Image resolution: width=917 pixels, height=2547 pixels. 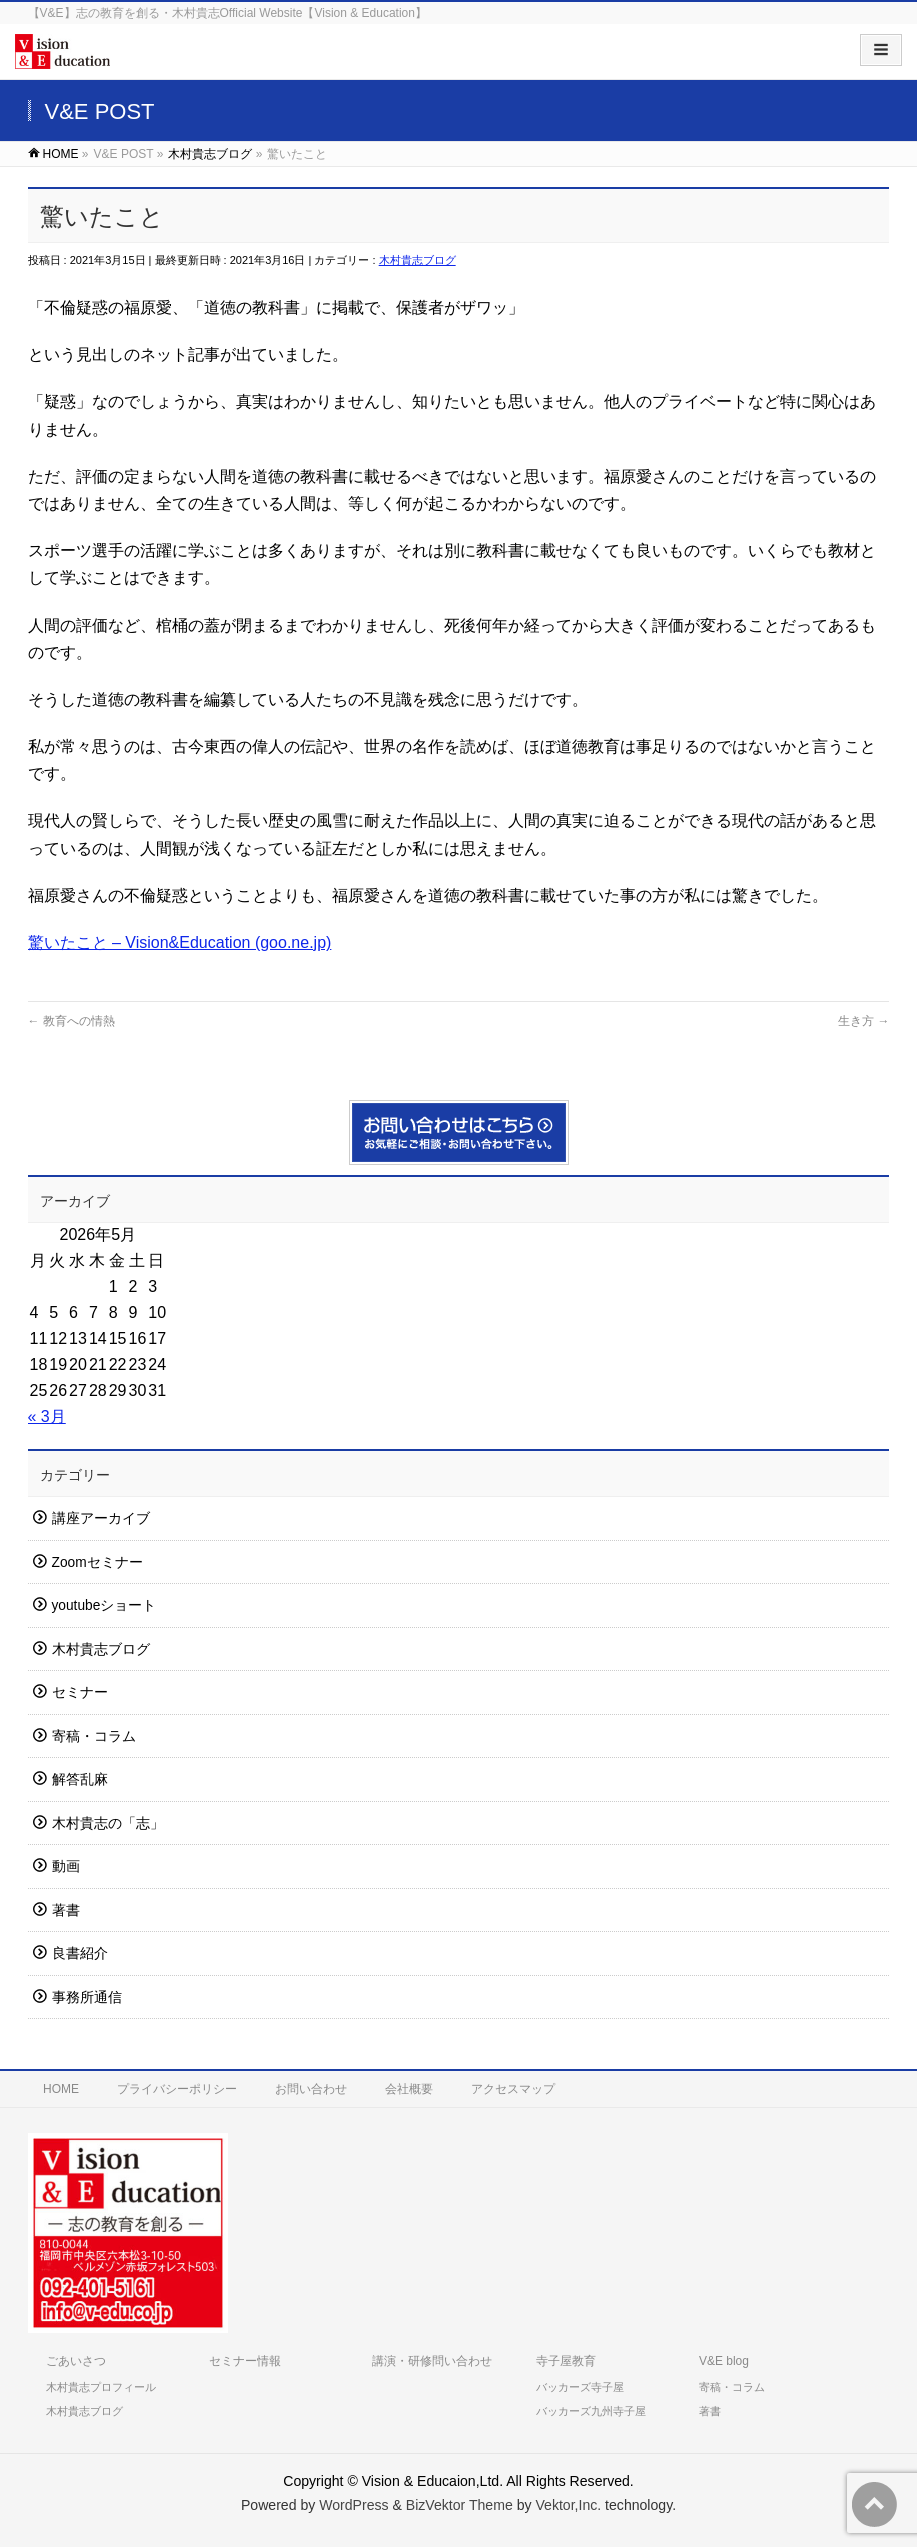 What do you see at coordinates (80, 1779) in the screenshot?
I see `解答乱麻` at bounding box center [80, 1779].